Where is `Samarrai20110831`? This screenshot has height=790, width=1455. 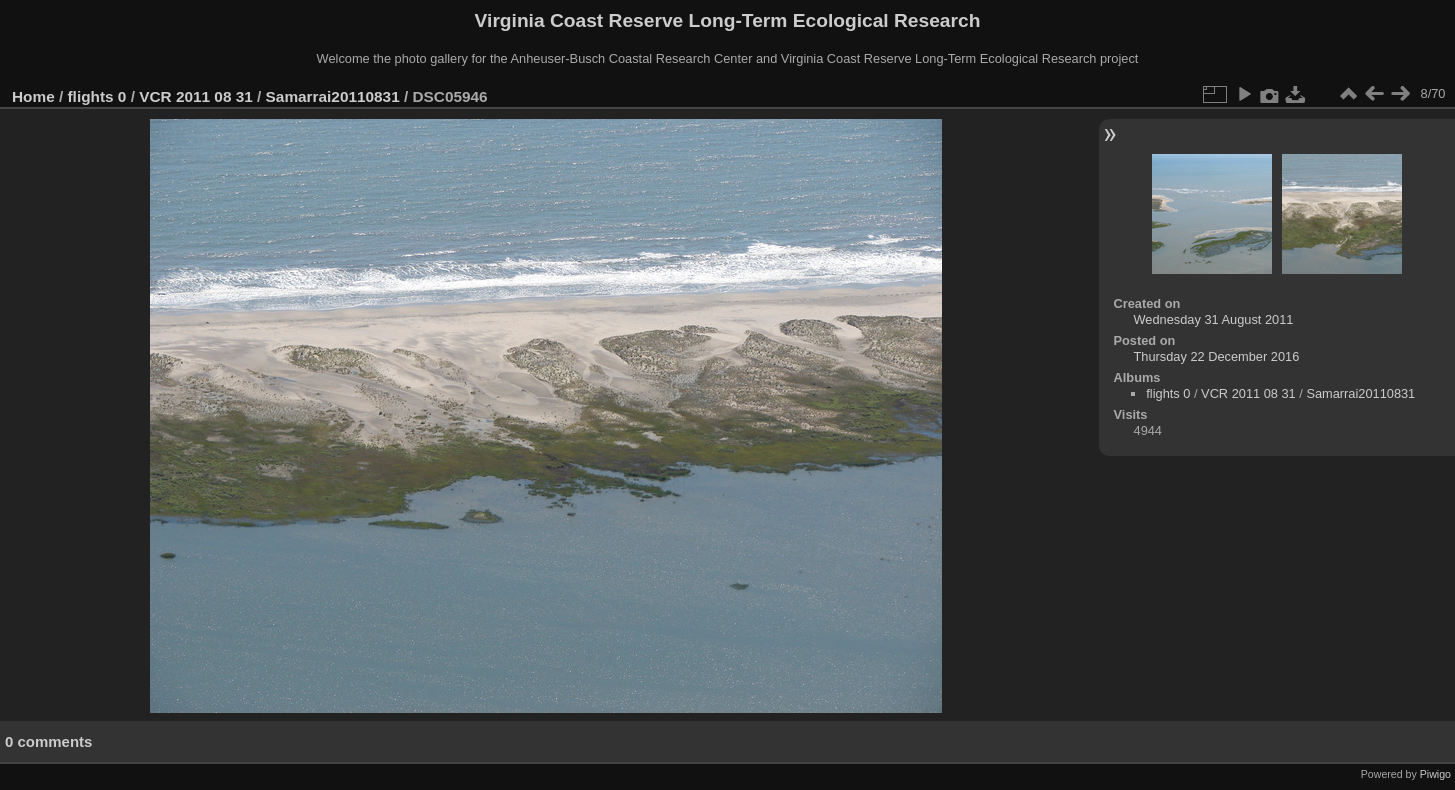
Samarrai20110831 is located at coordinates (333, 96).